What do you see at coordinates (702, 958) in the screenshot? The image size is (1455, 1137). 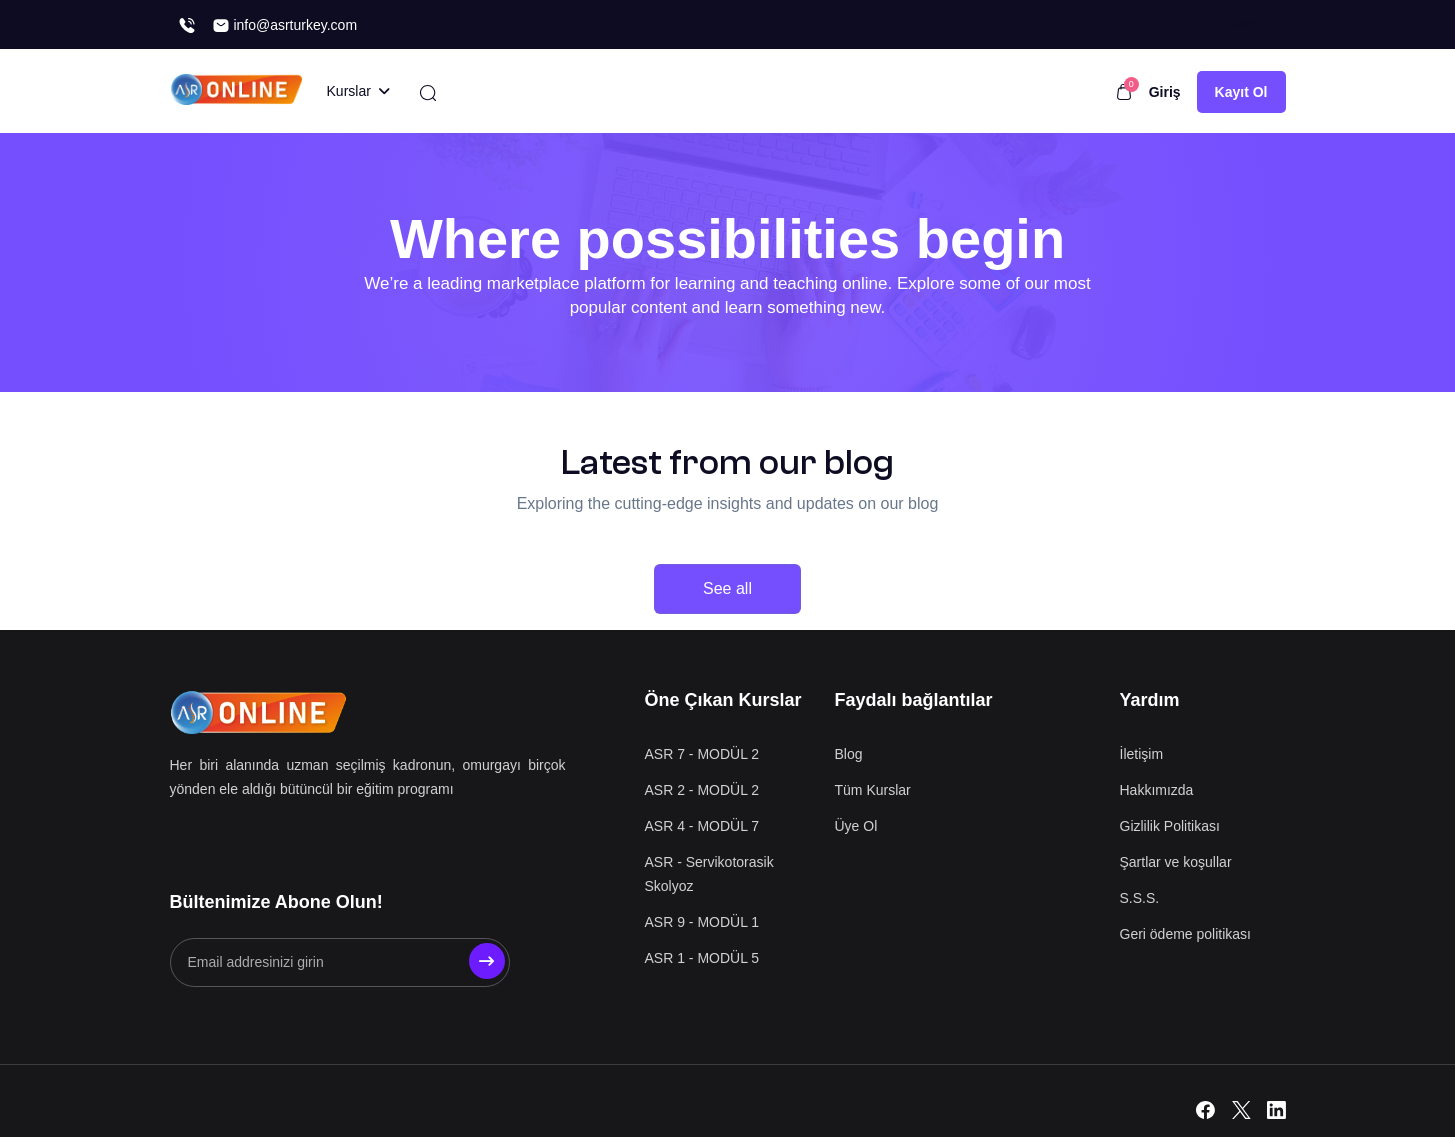 I see `ASR 1 - MODÜL 5` at bounding box center [702, 958].